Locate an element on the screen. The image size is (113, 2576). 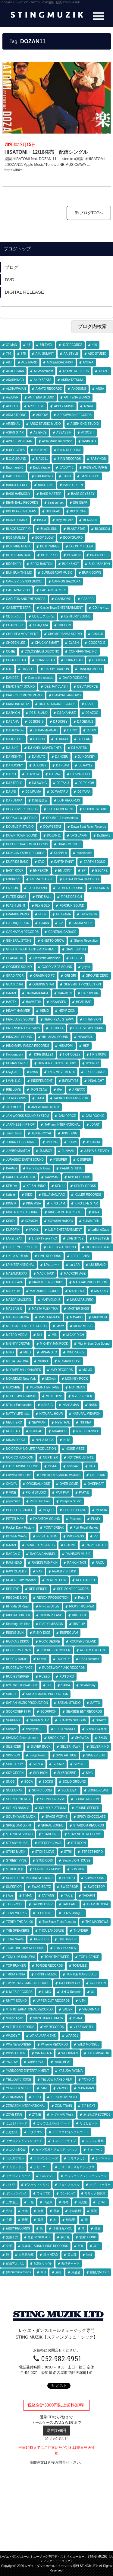
RODEM CYCLONE [RODEM CYCLONE (20個の項目)] is located at coordinates (93, 1650).